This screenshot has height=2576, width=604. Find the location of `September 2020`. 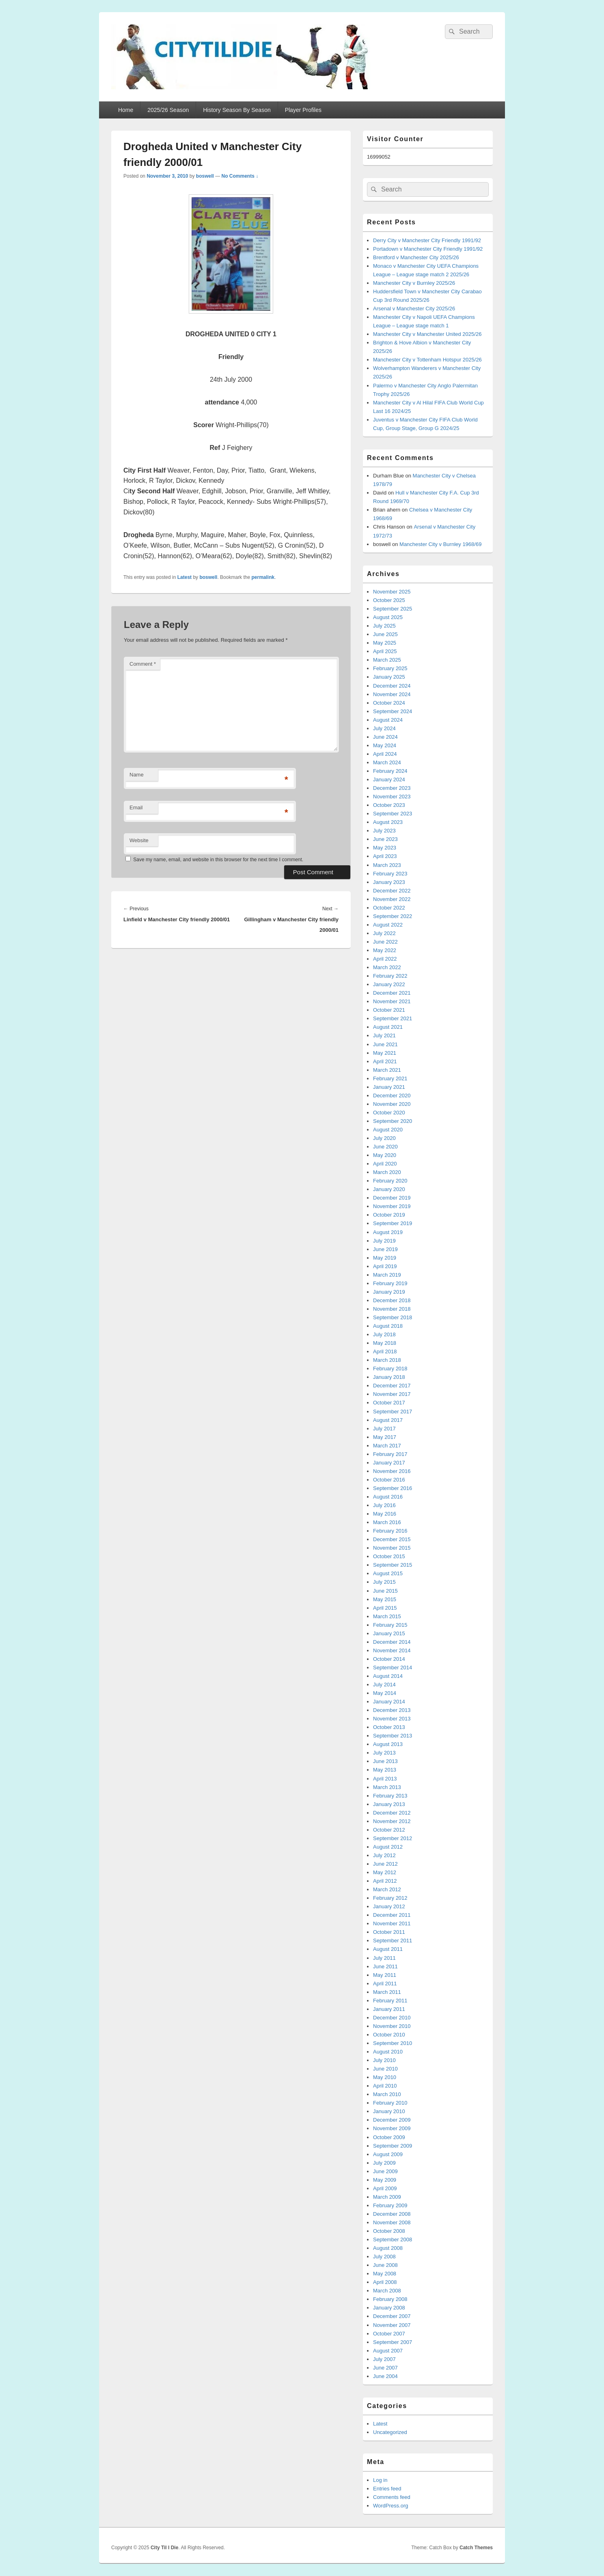

September 2020 is located at coordinates (392, 1121).